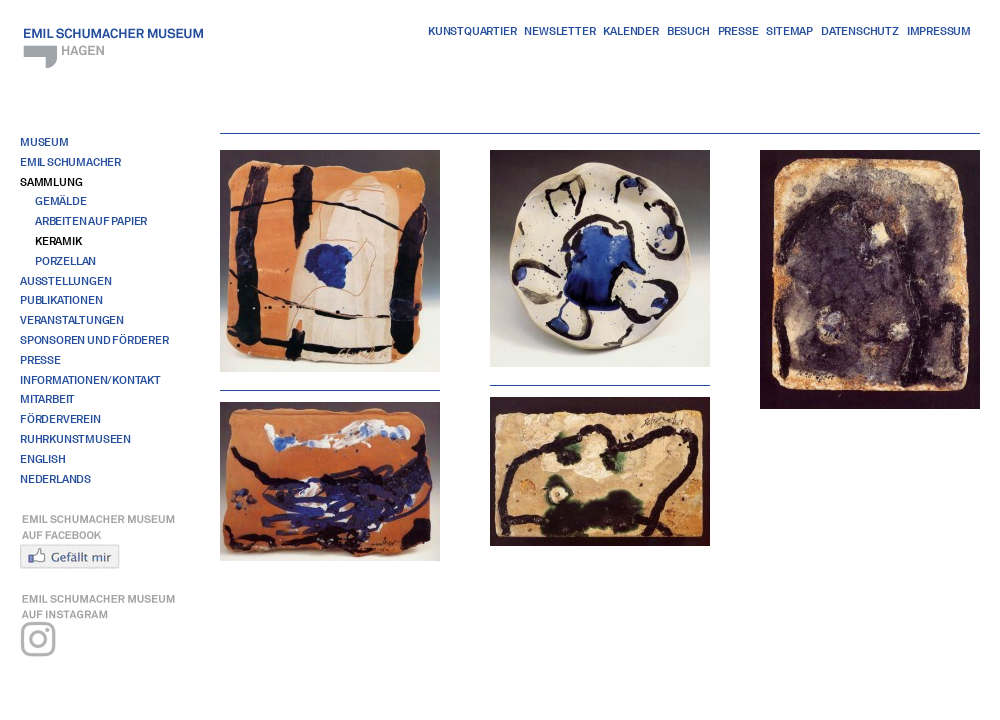 This screenshot has height=720, width=1000. I want to click on Newsletter, so click(559, 31).